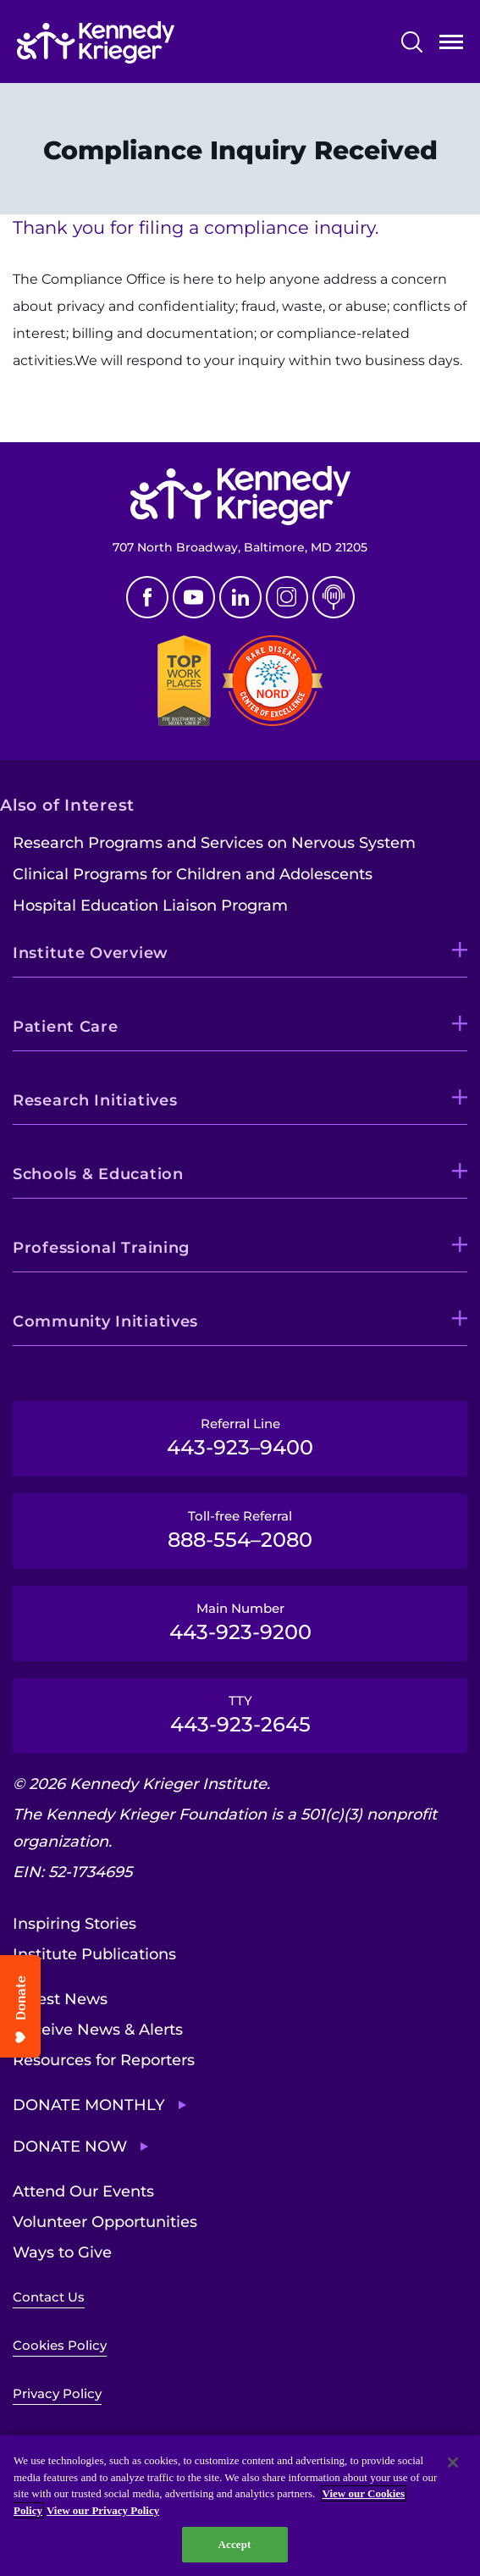 The height and width of the screenshot is (2576, 480). What do you see at coordinates (49, 2297) in the screenshot?
I see `Contact Us` at bounding box center [49, 2297].